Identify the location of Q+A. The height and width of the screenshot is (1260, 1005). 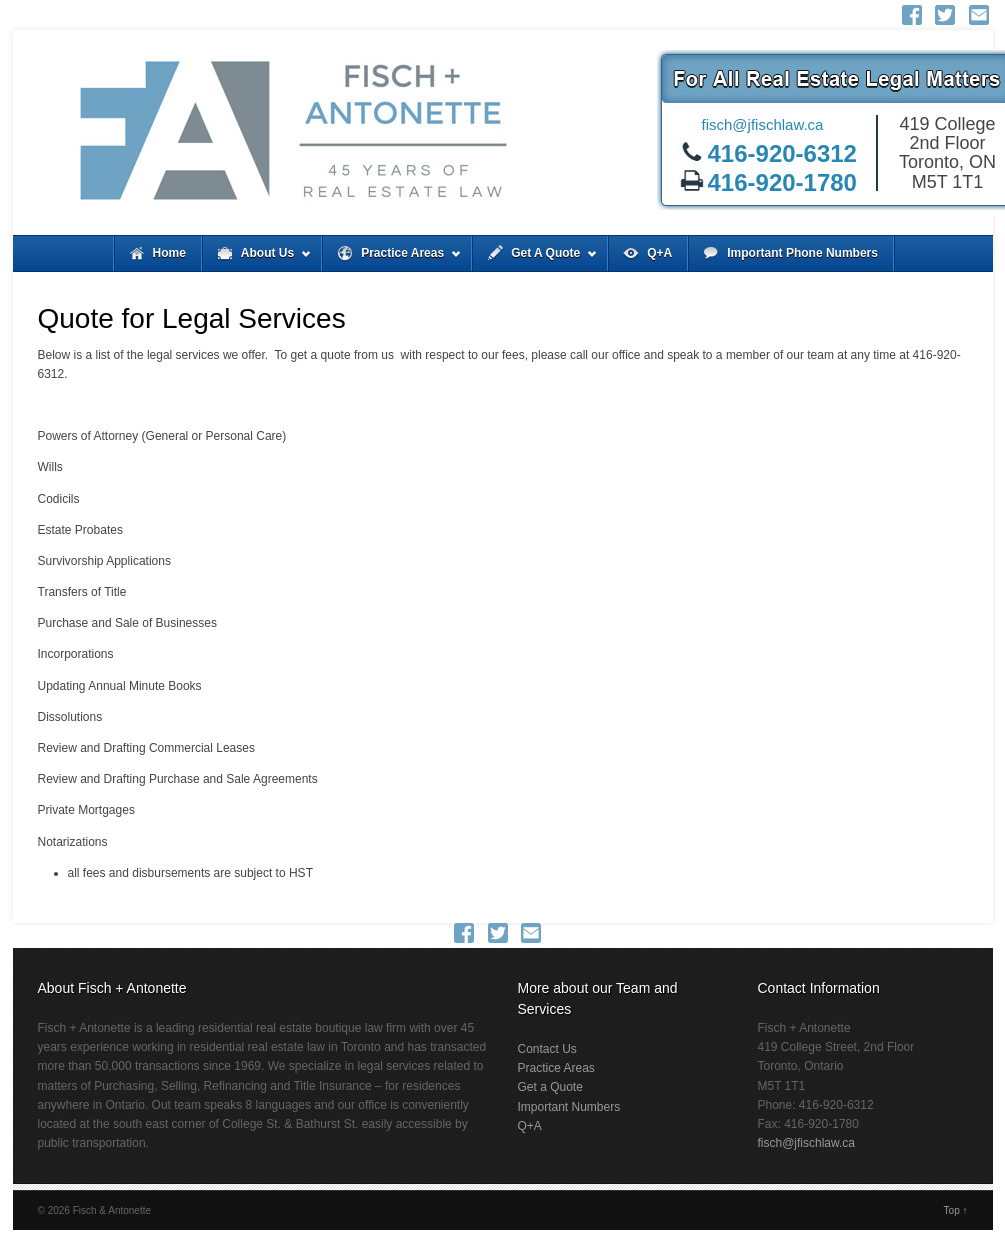
(659, 253).